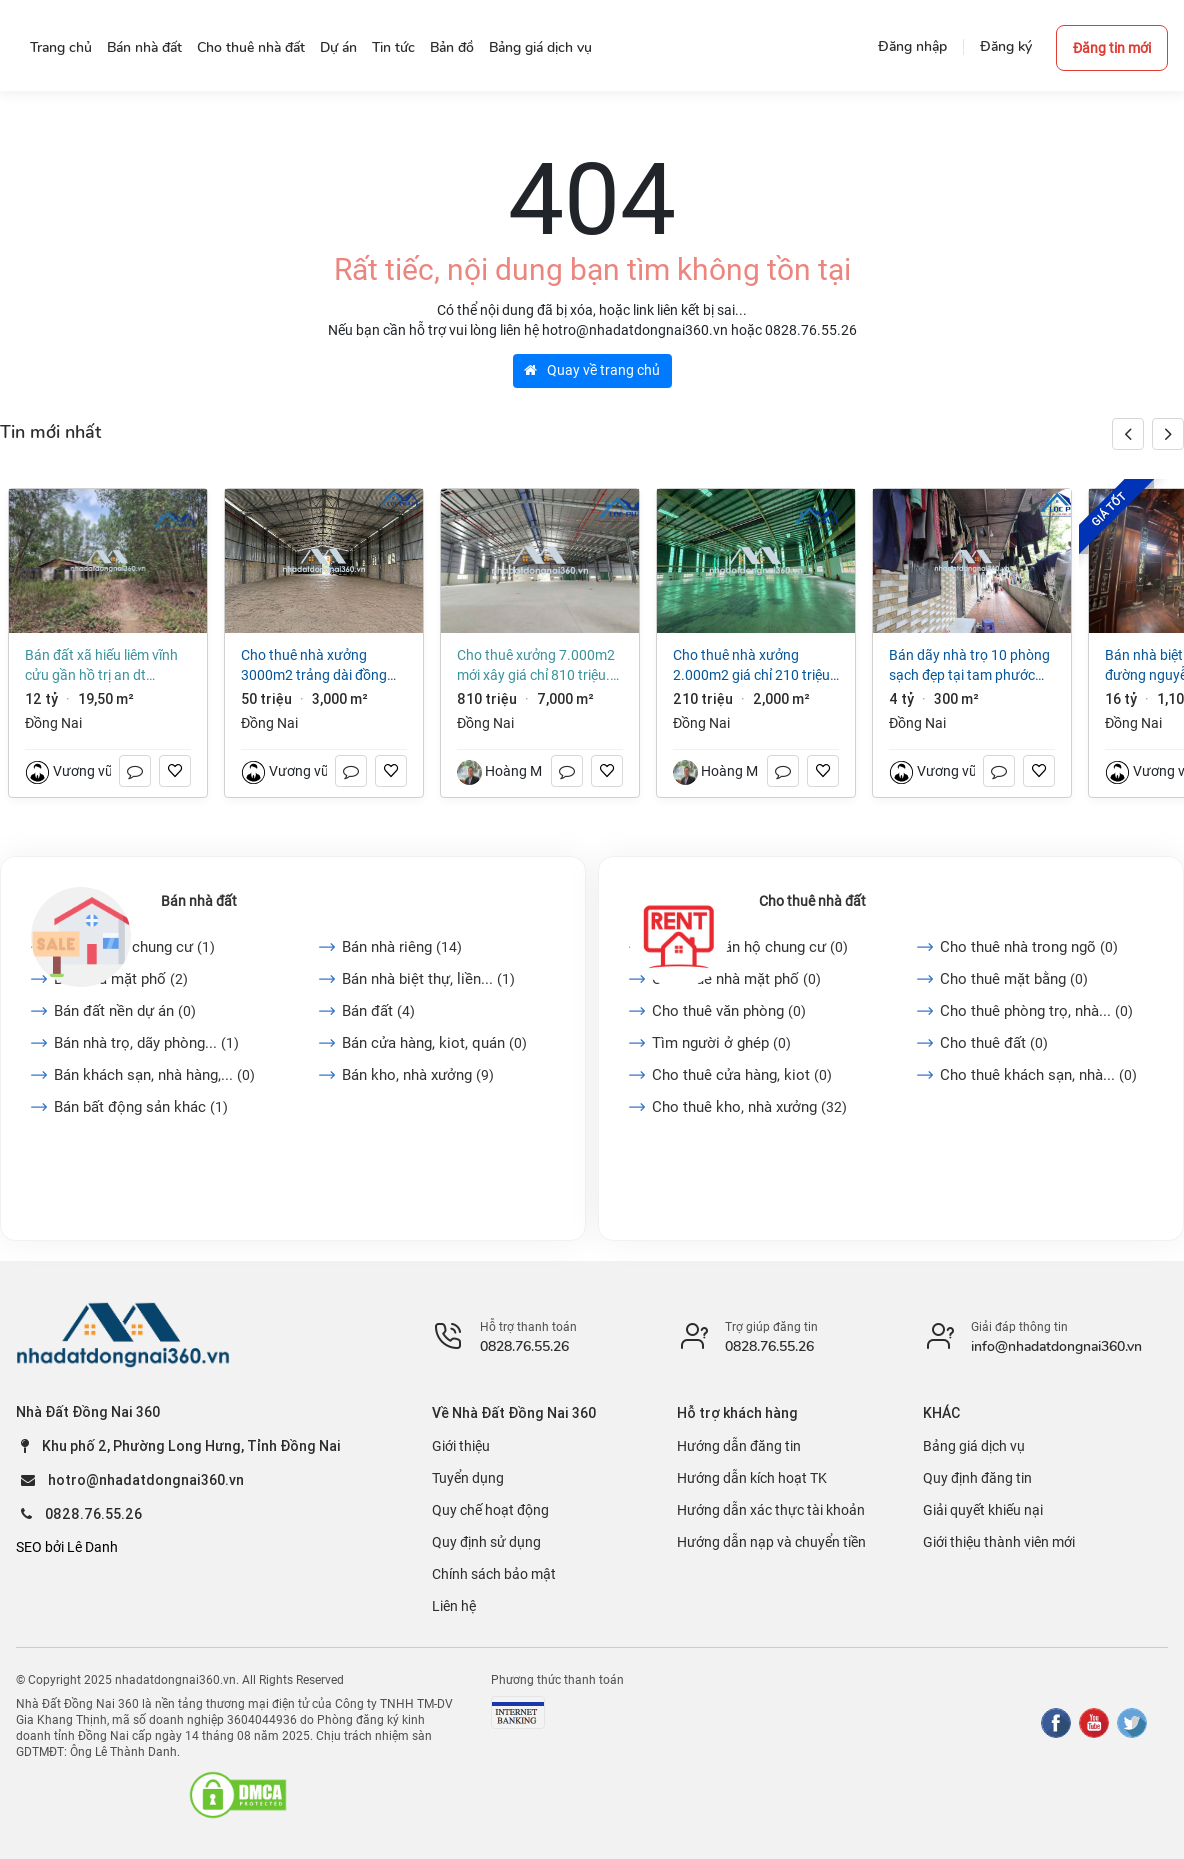 Image resolution: width=1184 pixels, height=1859 pixels. Describe the element at coordinates (121, 979) in the screenshot. I see `Bán nhà mặt phố` at that location.